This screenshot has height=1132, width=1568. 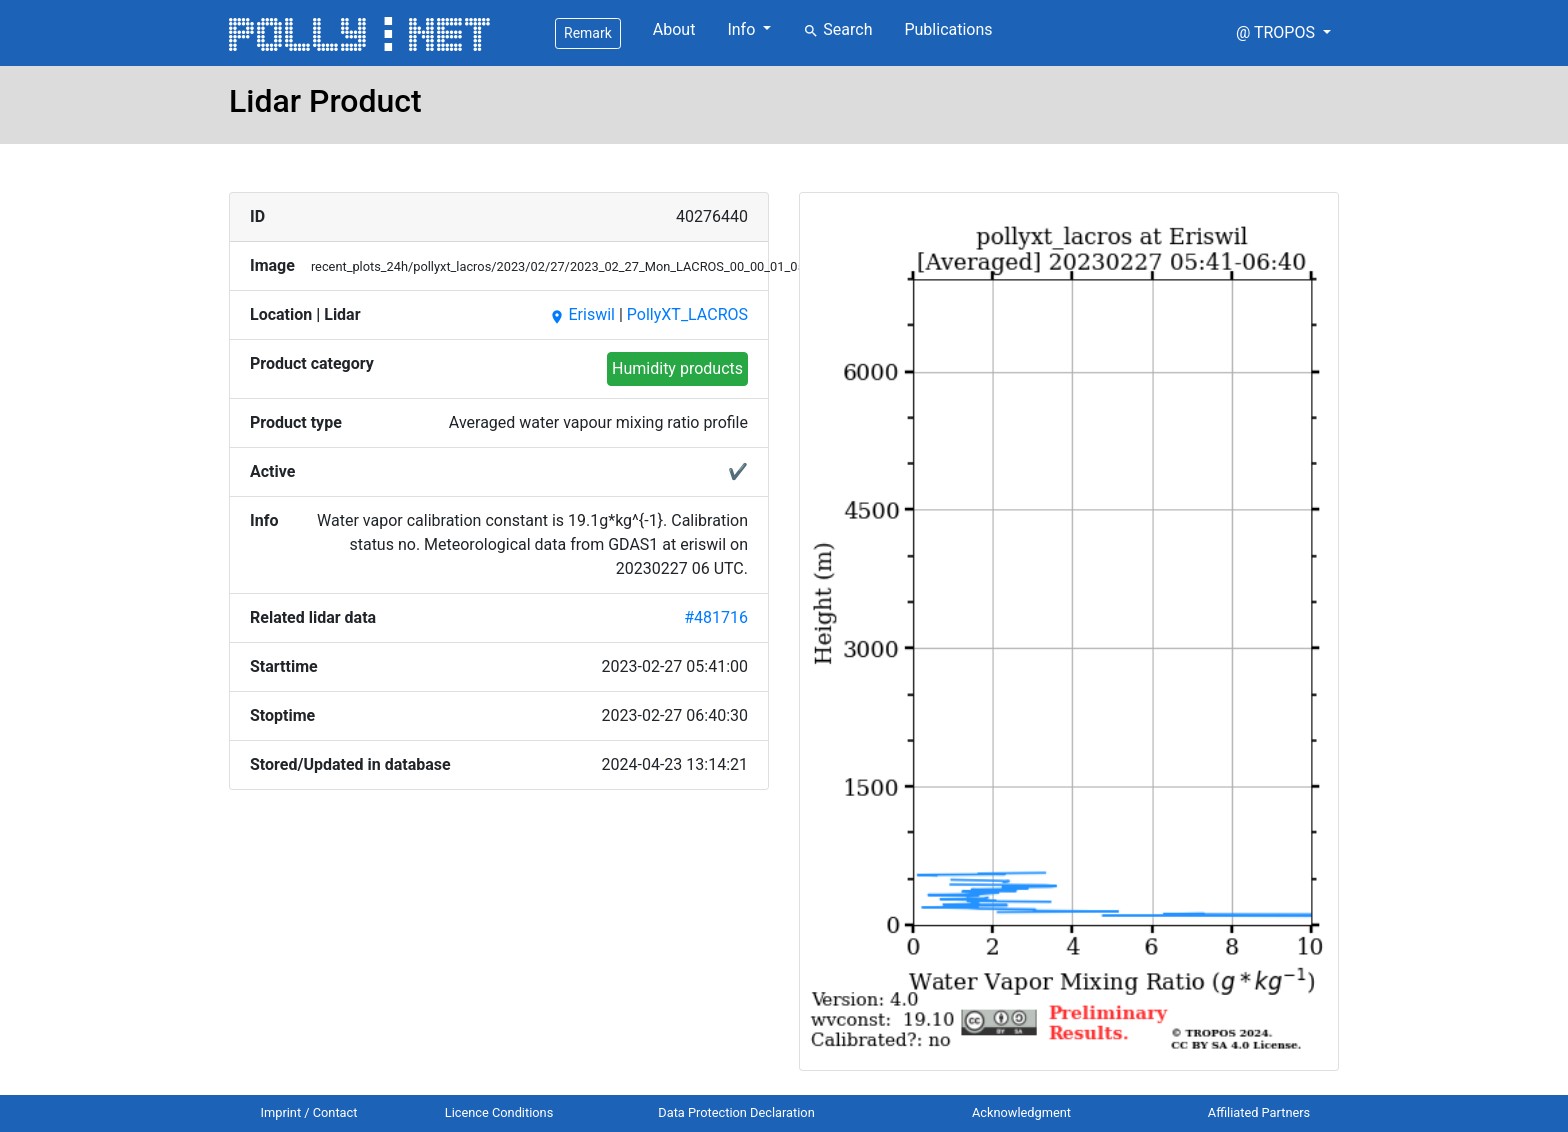 What do you see at coordinates (948, 29) in the screenshot?
I see `Publications` at bounding box center [948, 29].